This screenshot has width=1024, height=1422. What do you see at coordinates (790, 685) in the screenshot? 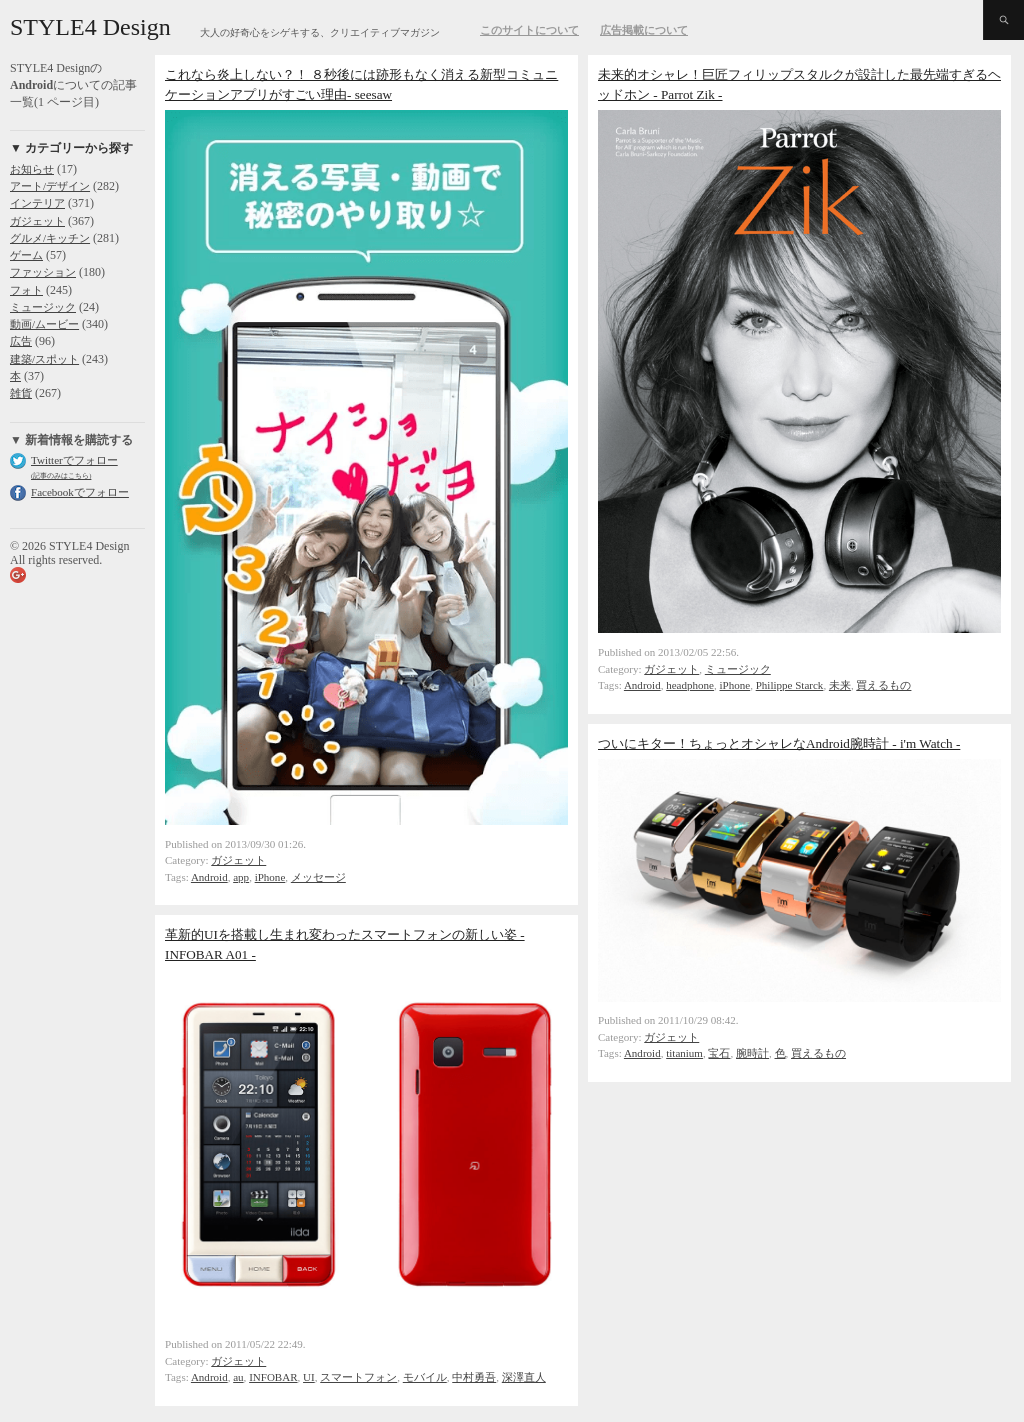
I see `Philippe Starck` at bounding box center [790, 685].